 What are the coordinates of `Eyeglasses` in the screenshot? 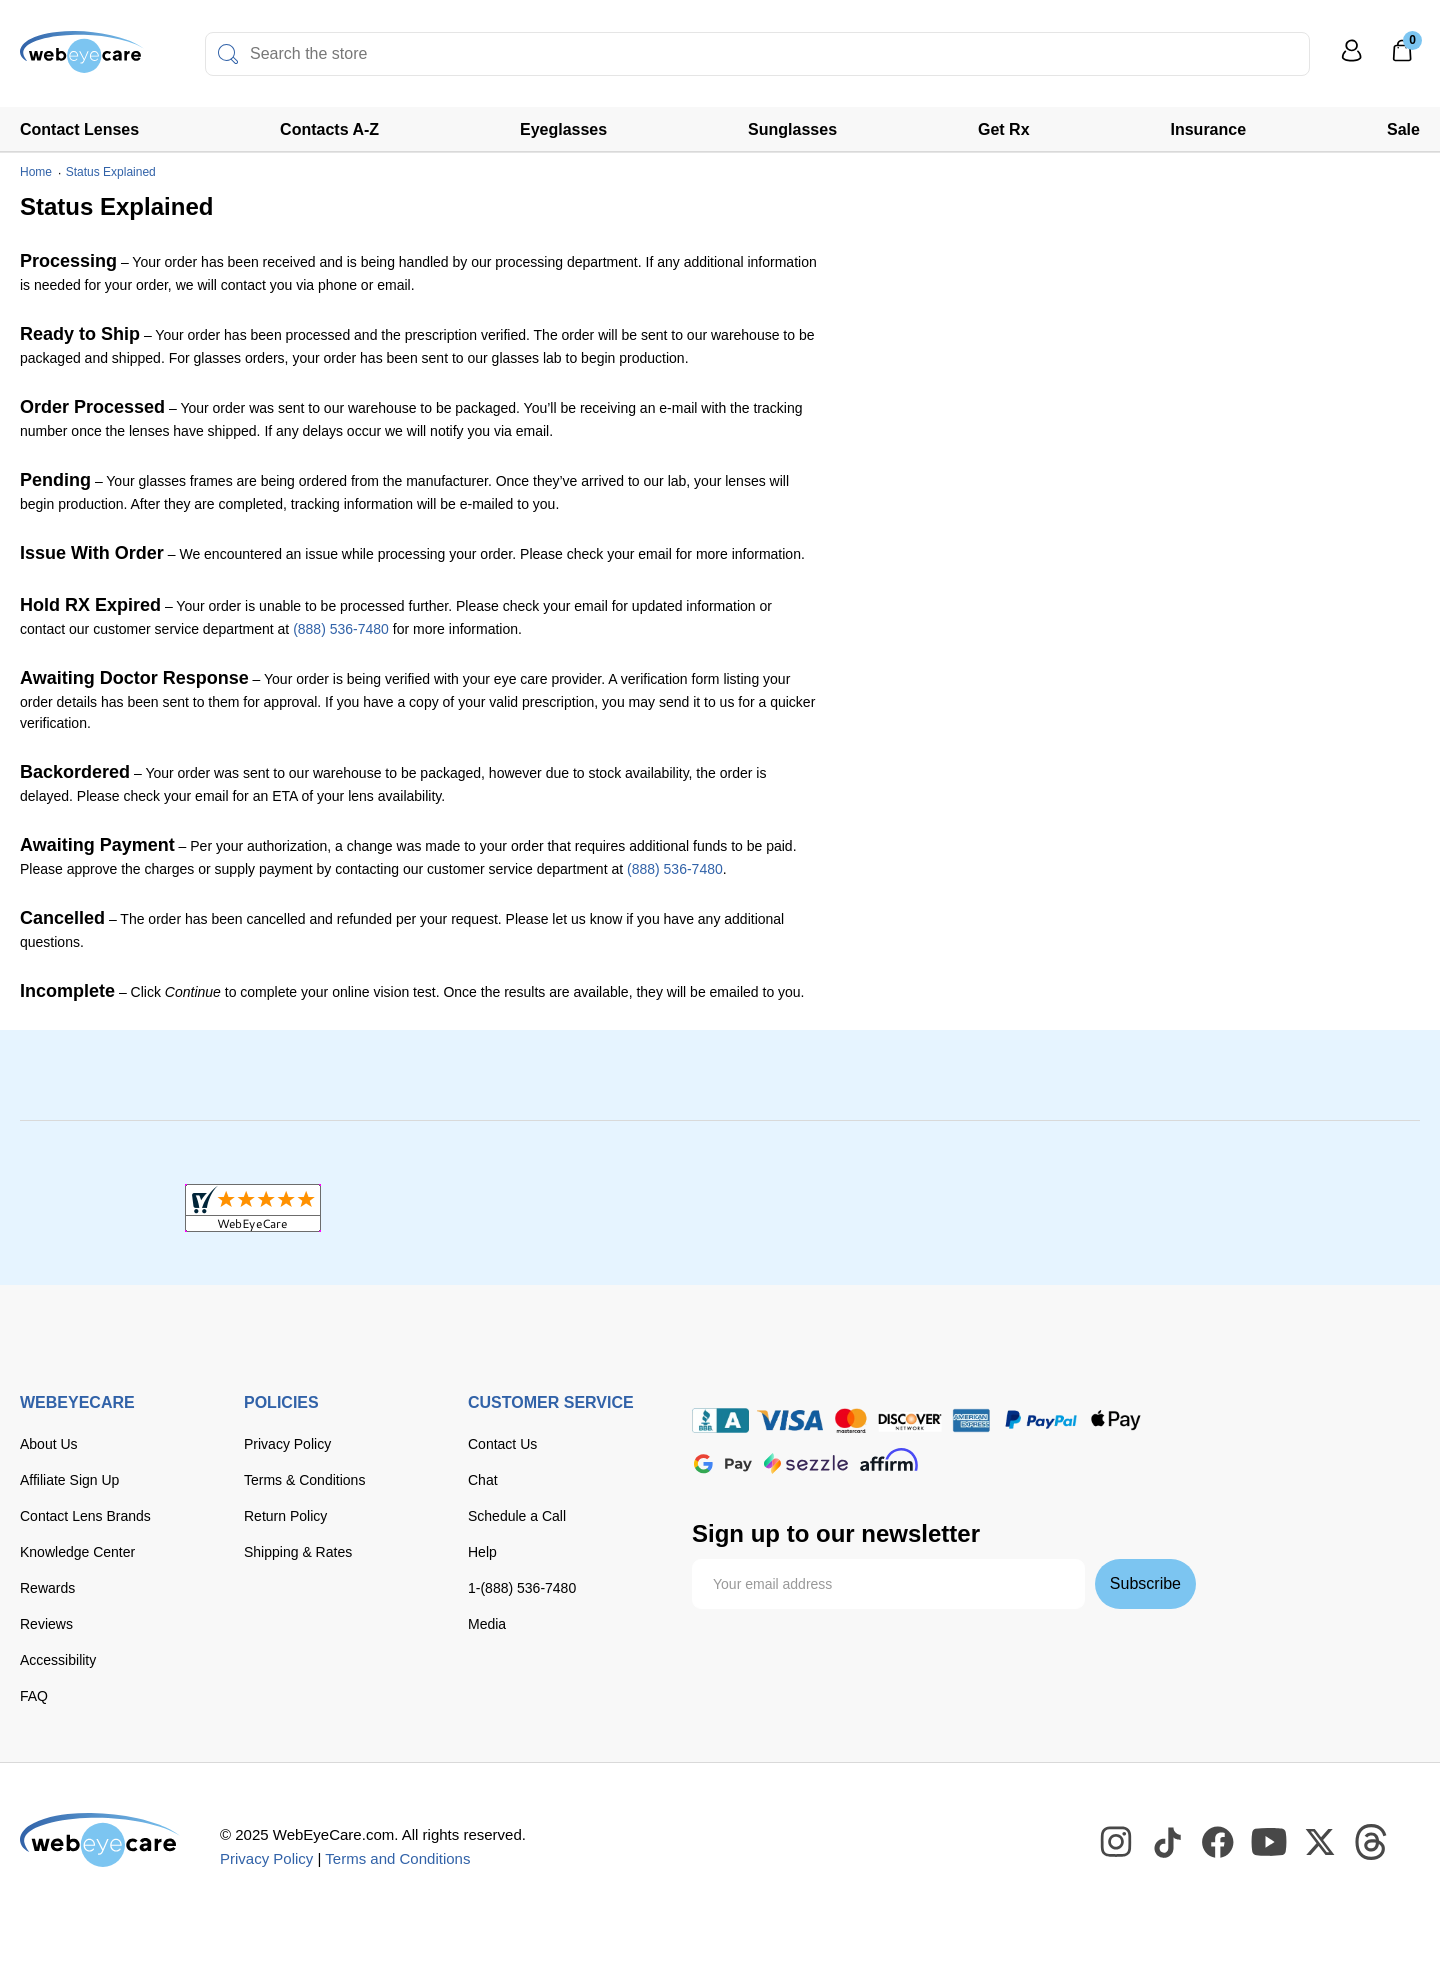 It's located at (563, 129).